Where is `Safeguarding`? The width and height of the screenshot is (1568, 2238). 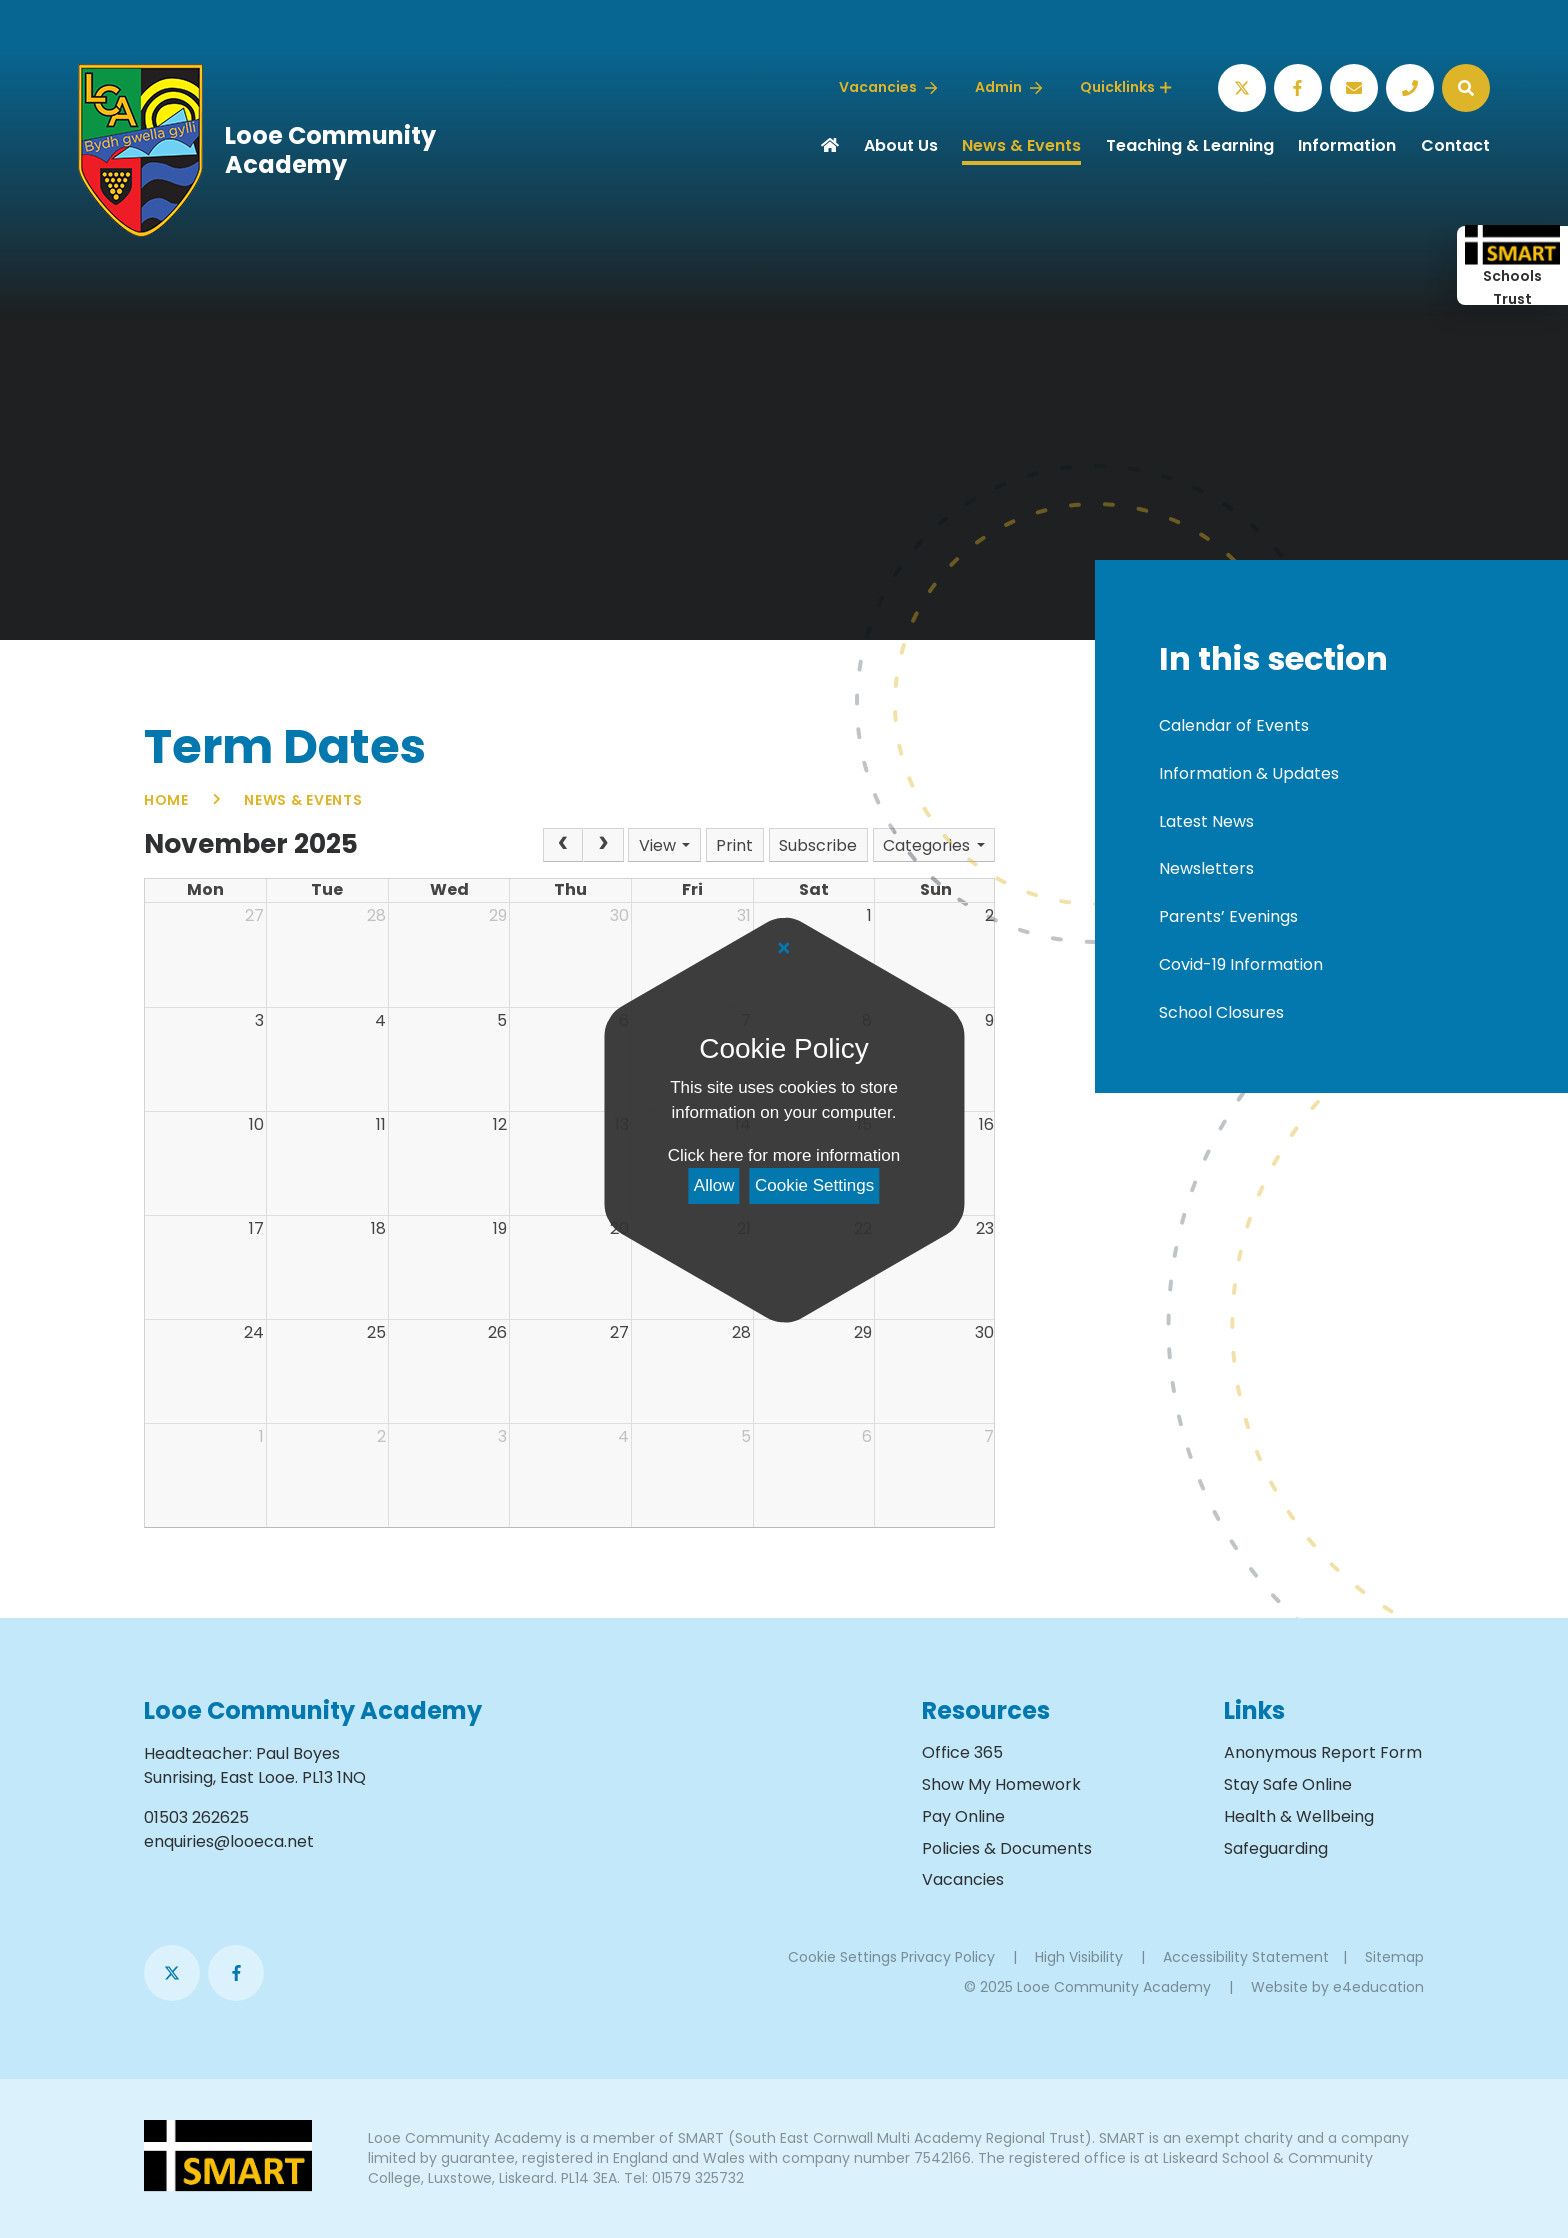 Safeguarding is located at coordinates (1276, 1848).